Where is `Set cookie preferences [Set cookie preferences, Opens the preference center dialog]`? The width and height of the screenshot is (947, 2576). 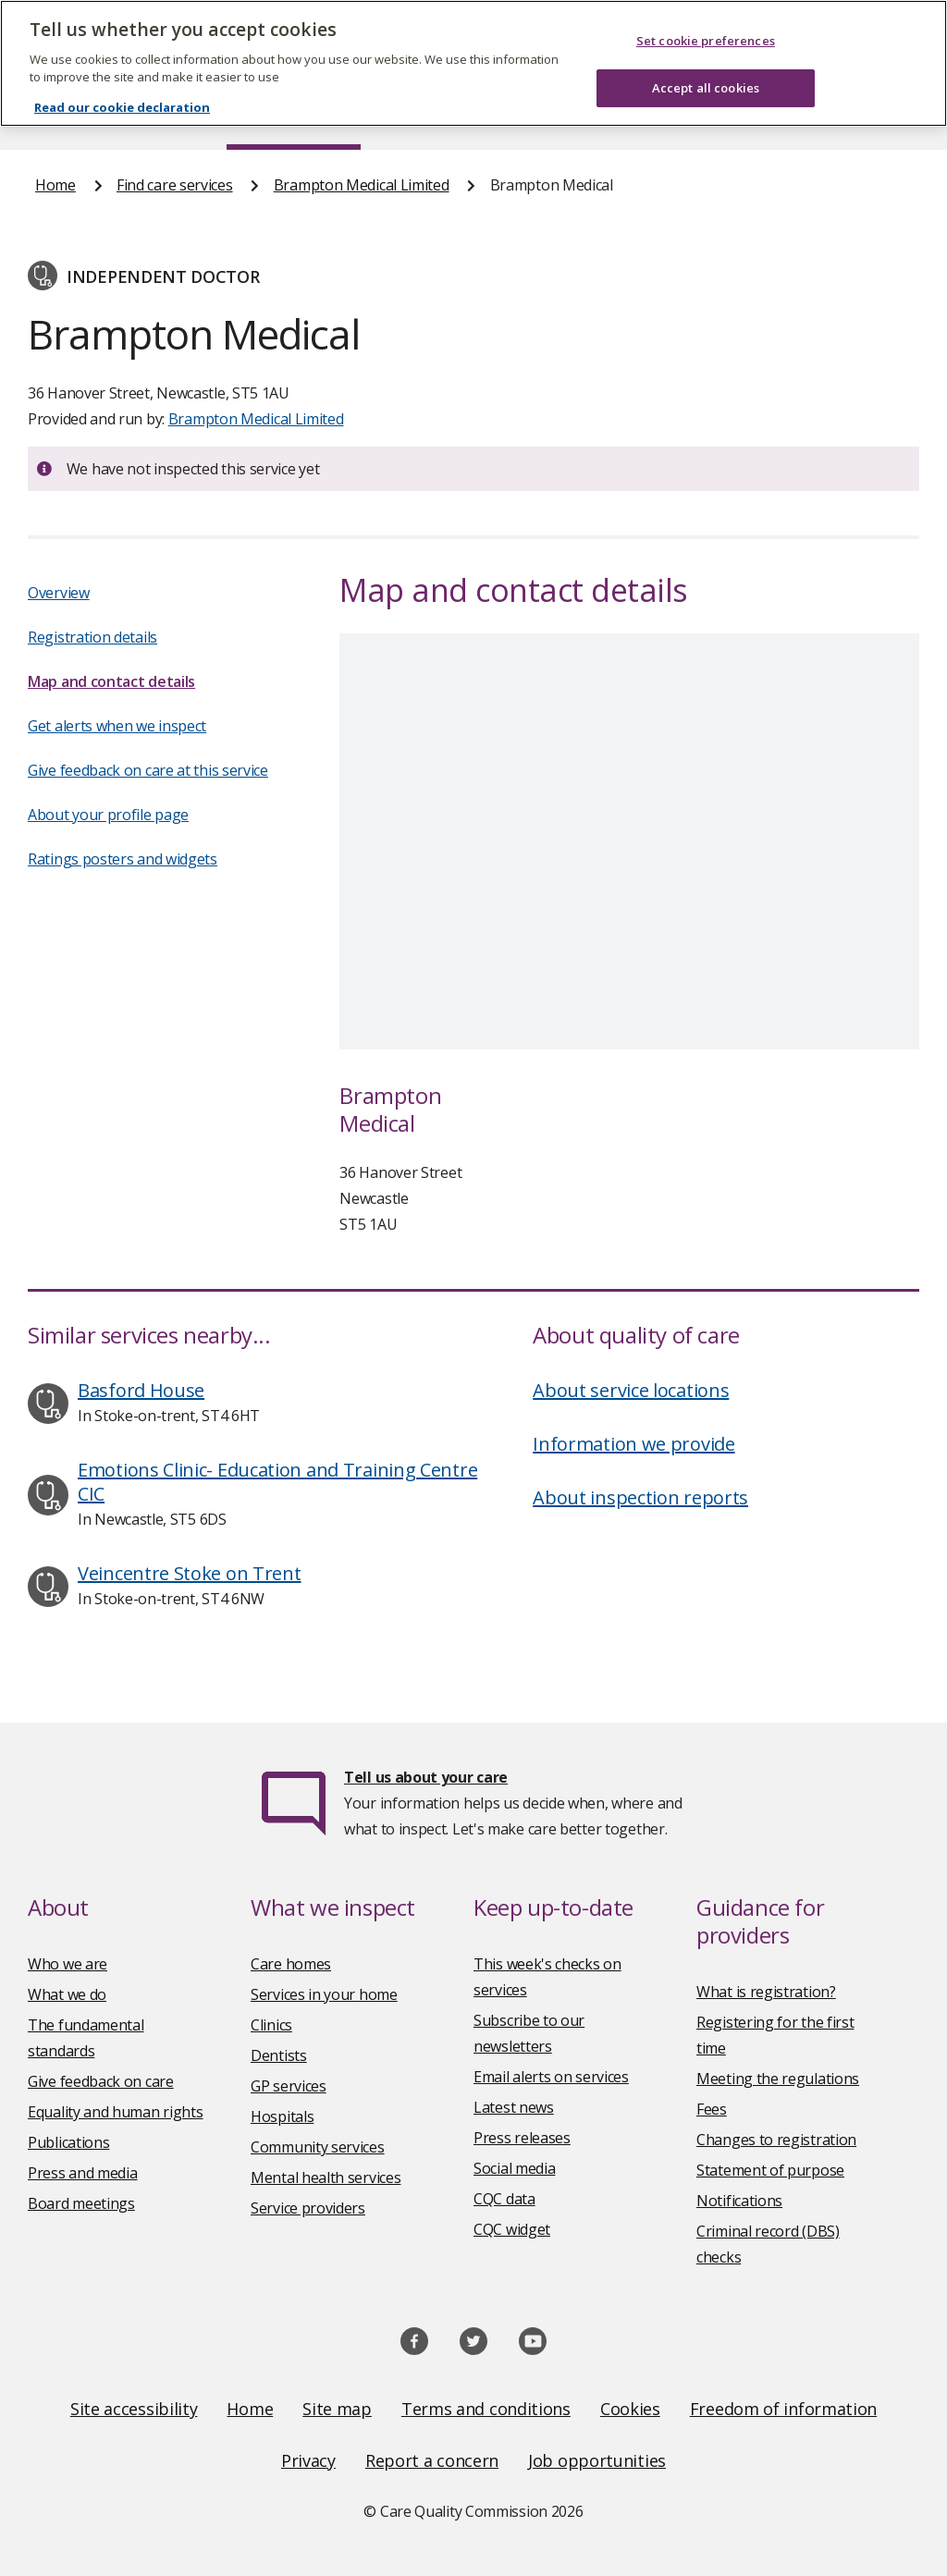
Set cookie preferences [Set cookie preferences, Opens the preference center dialog] is located at coordinates (705, 40).